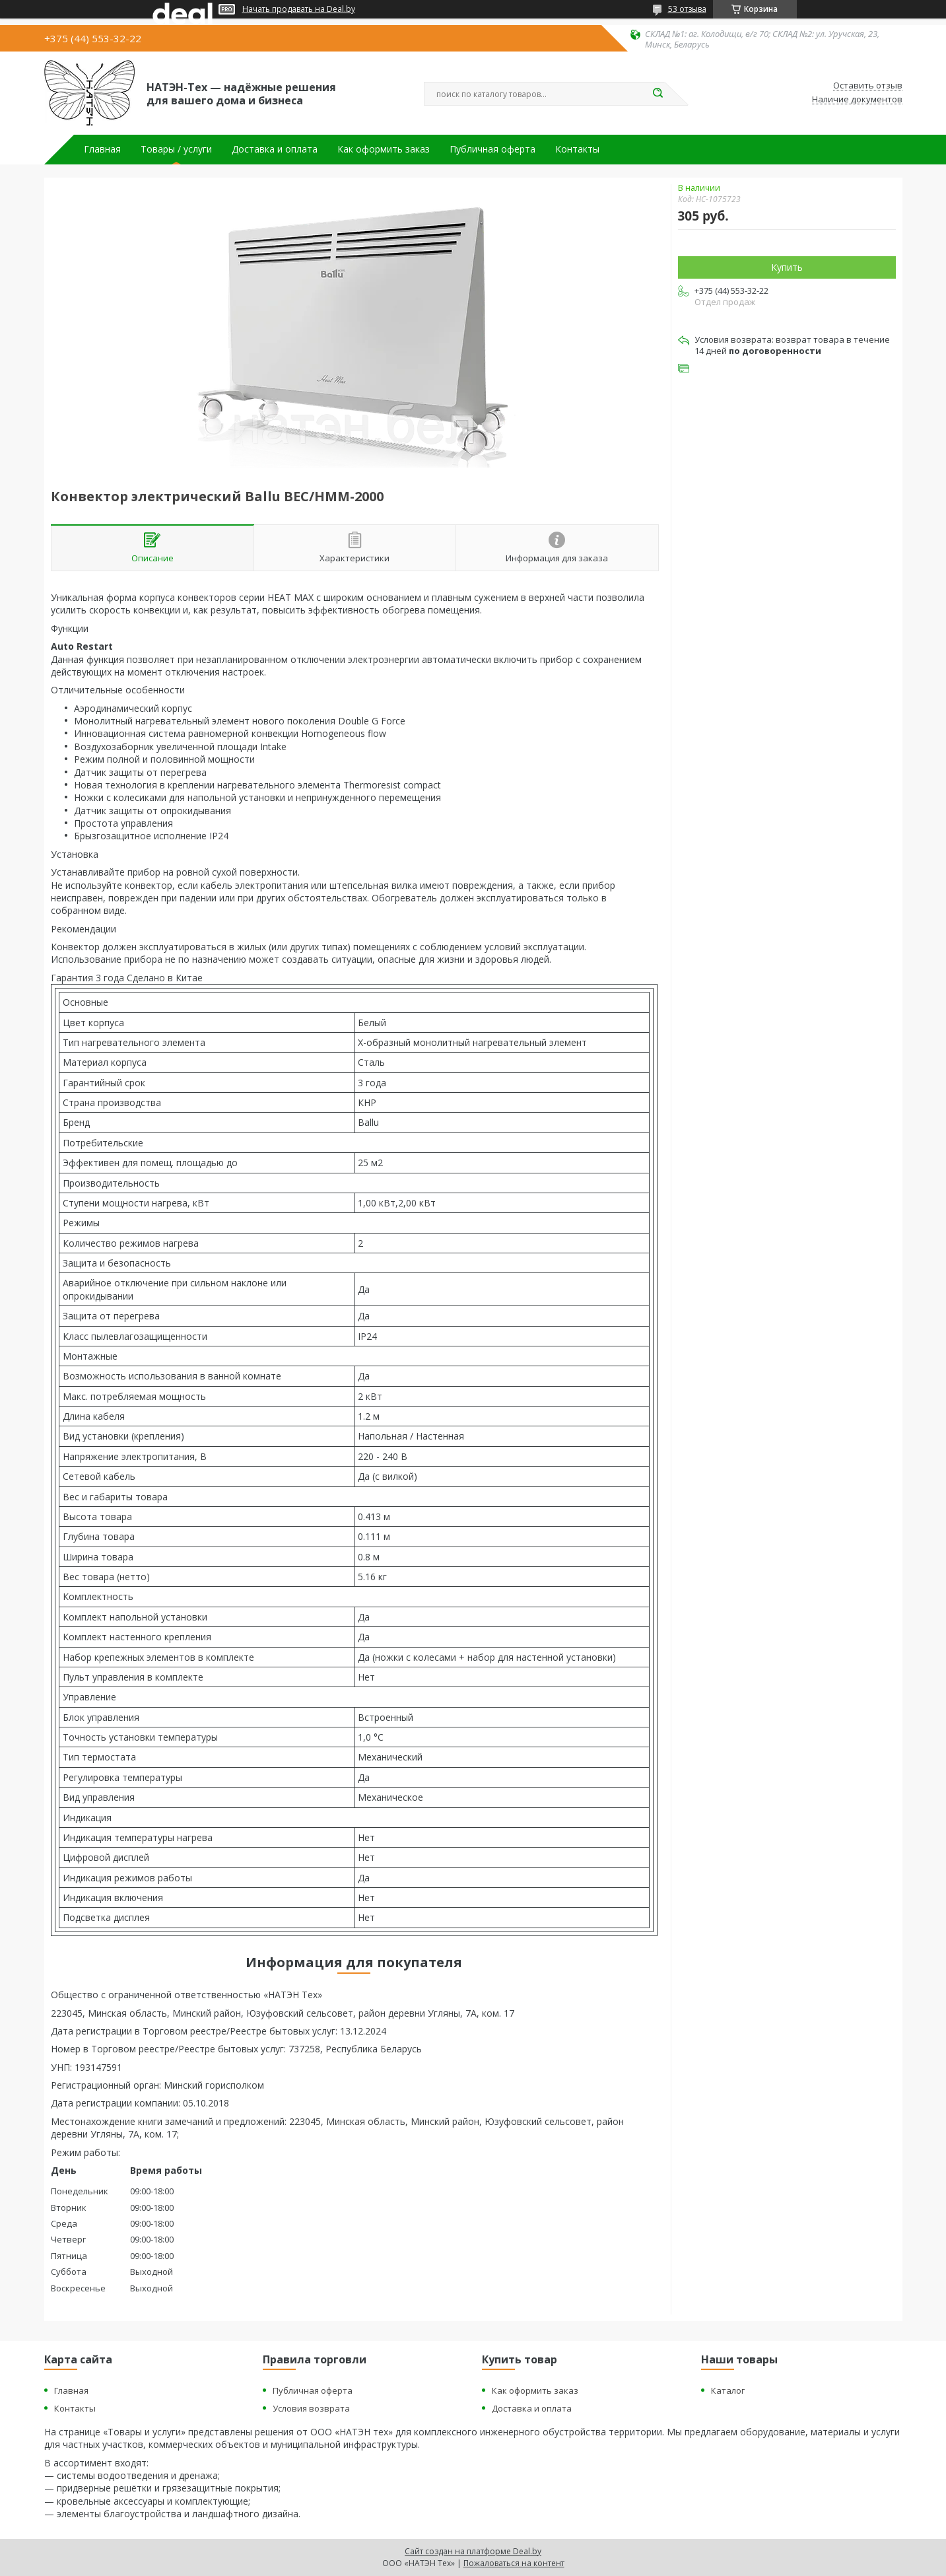  I want to click on Публичная оферта, so click(492, 149).